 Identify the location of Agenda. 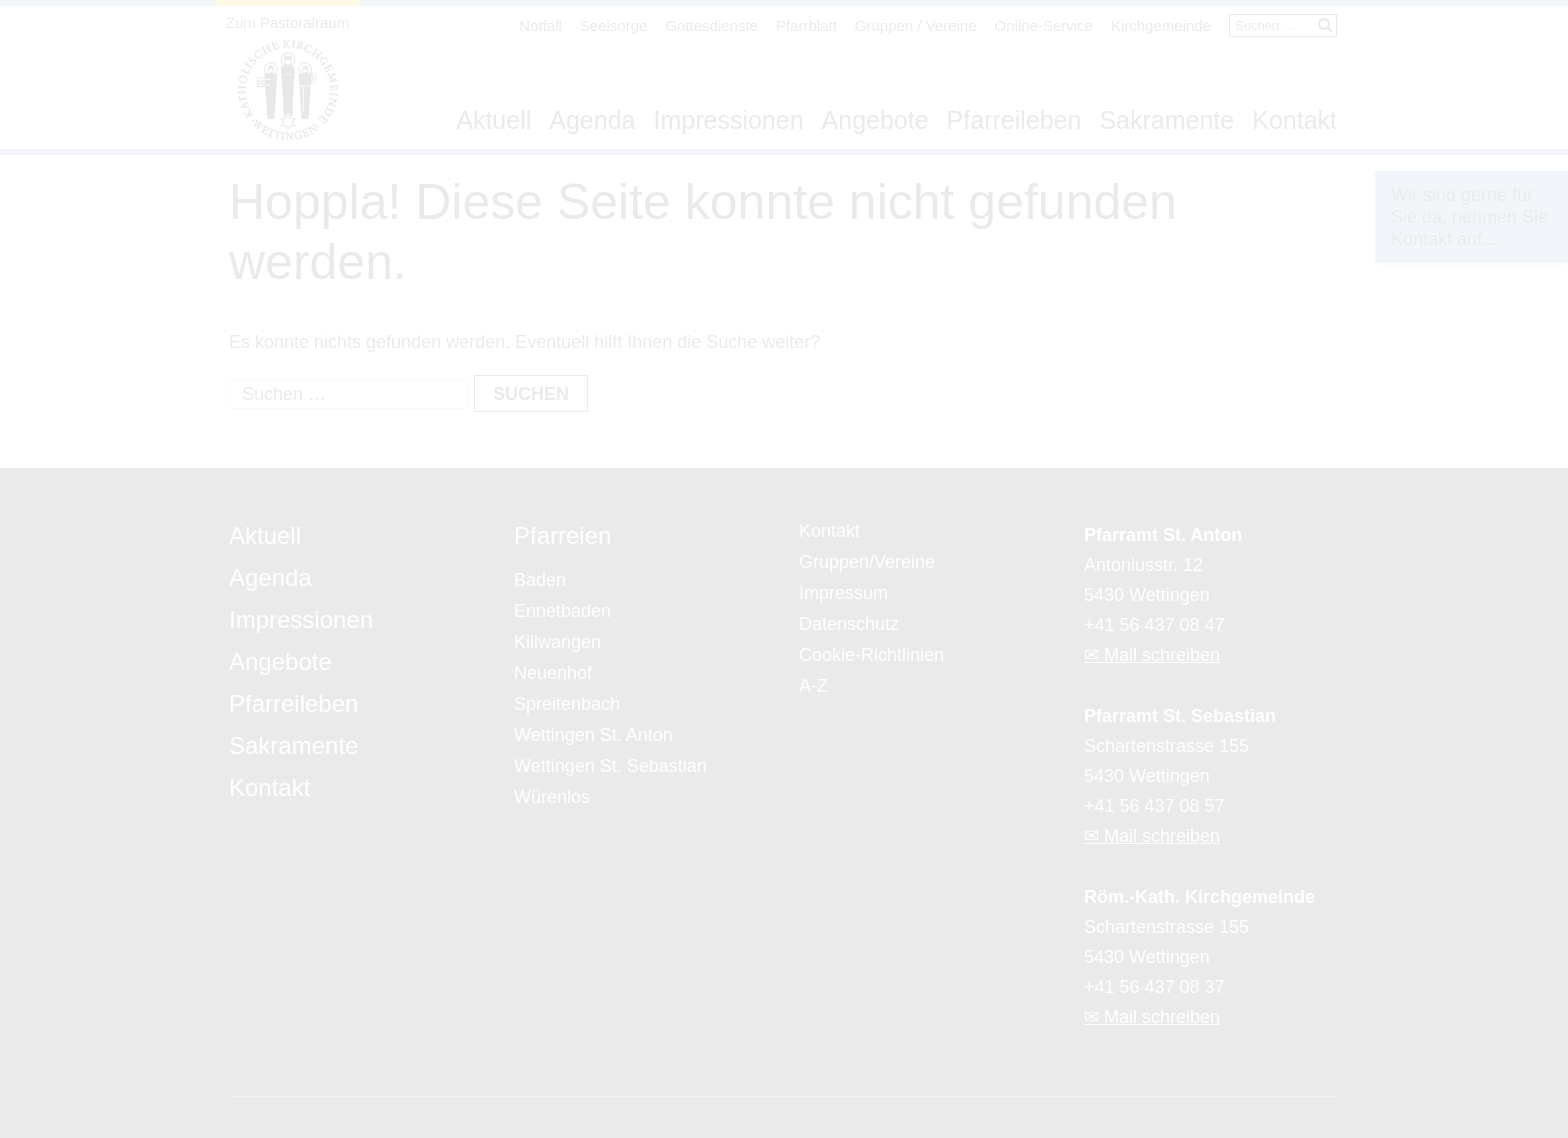
(592, 120).